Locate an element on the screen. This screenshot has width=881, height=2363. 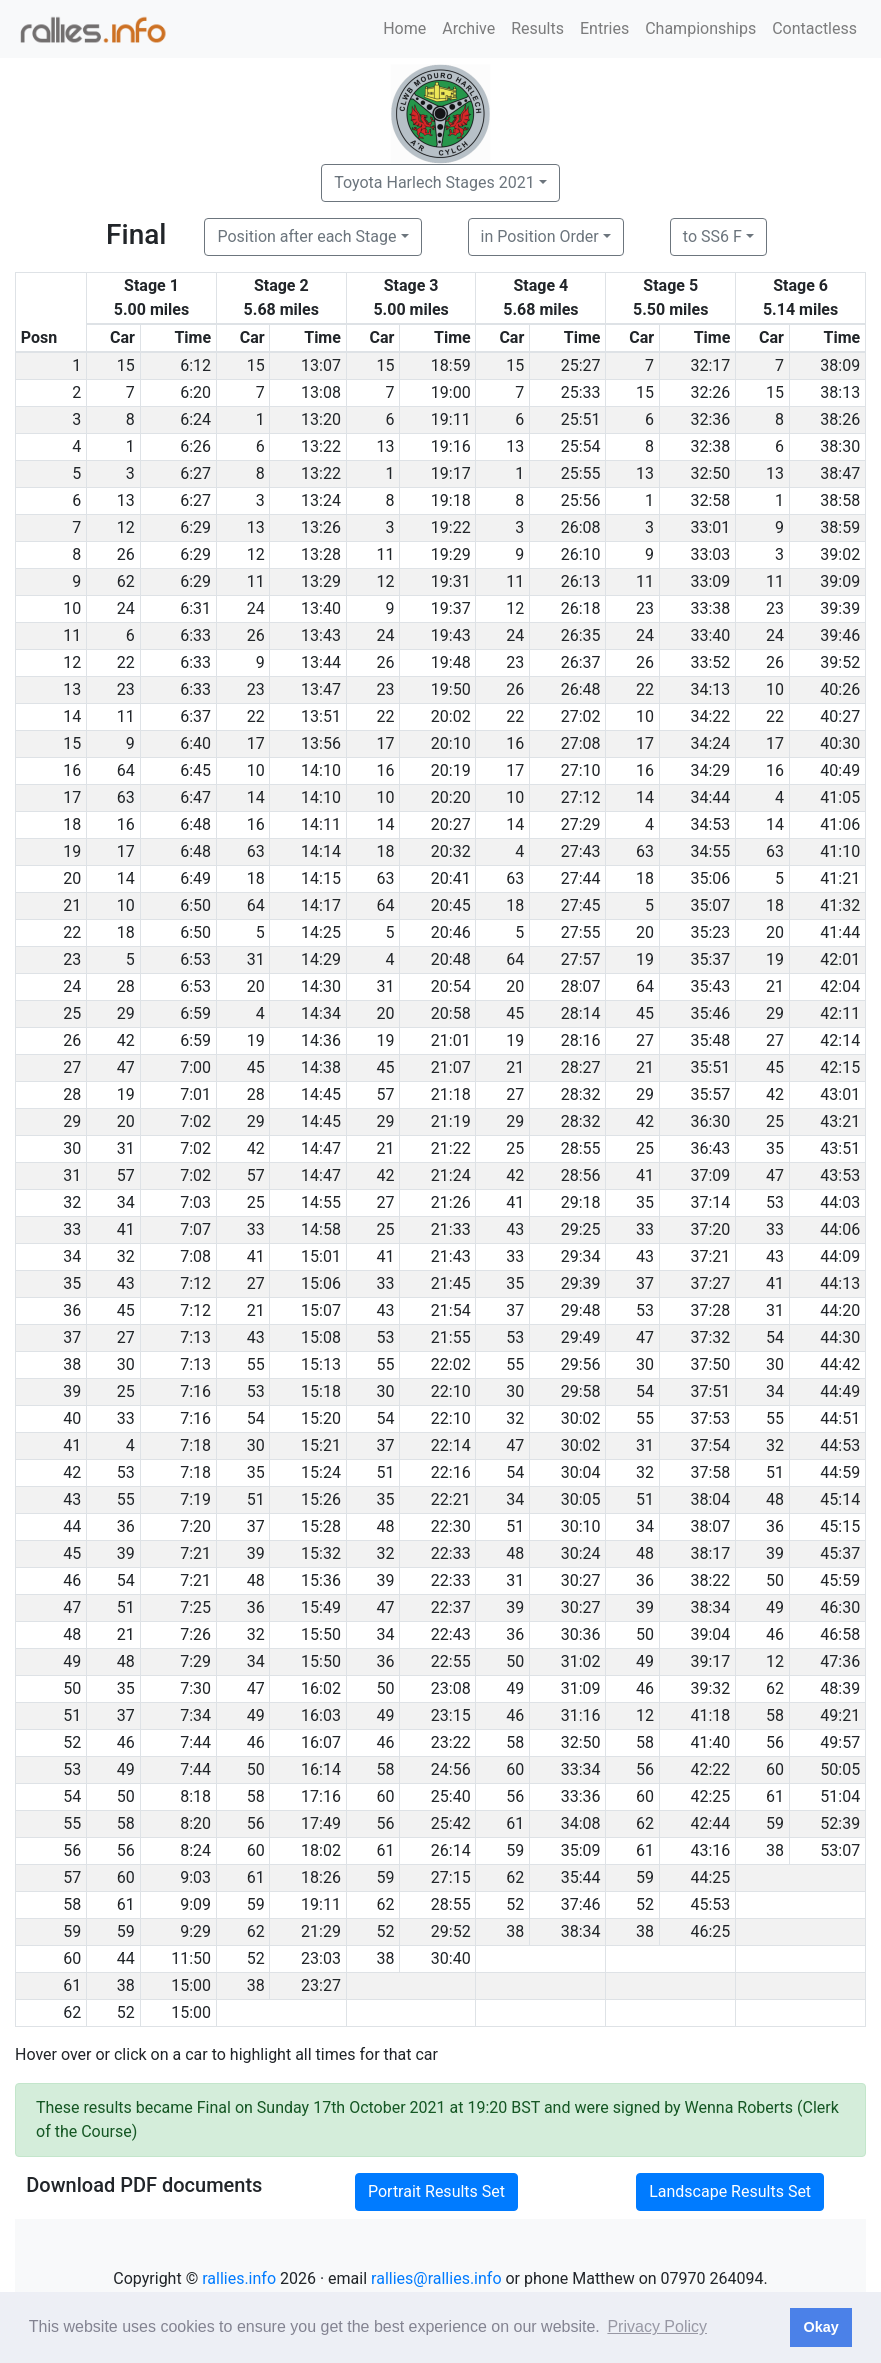
20:45 is located at coordinates (451, 905).